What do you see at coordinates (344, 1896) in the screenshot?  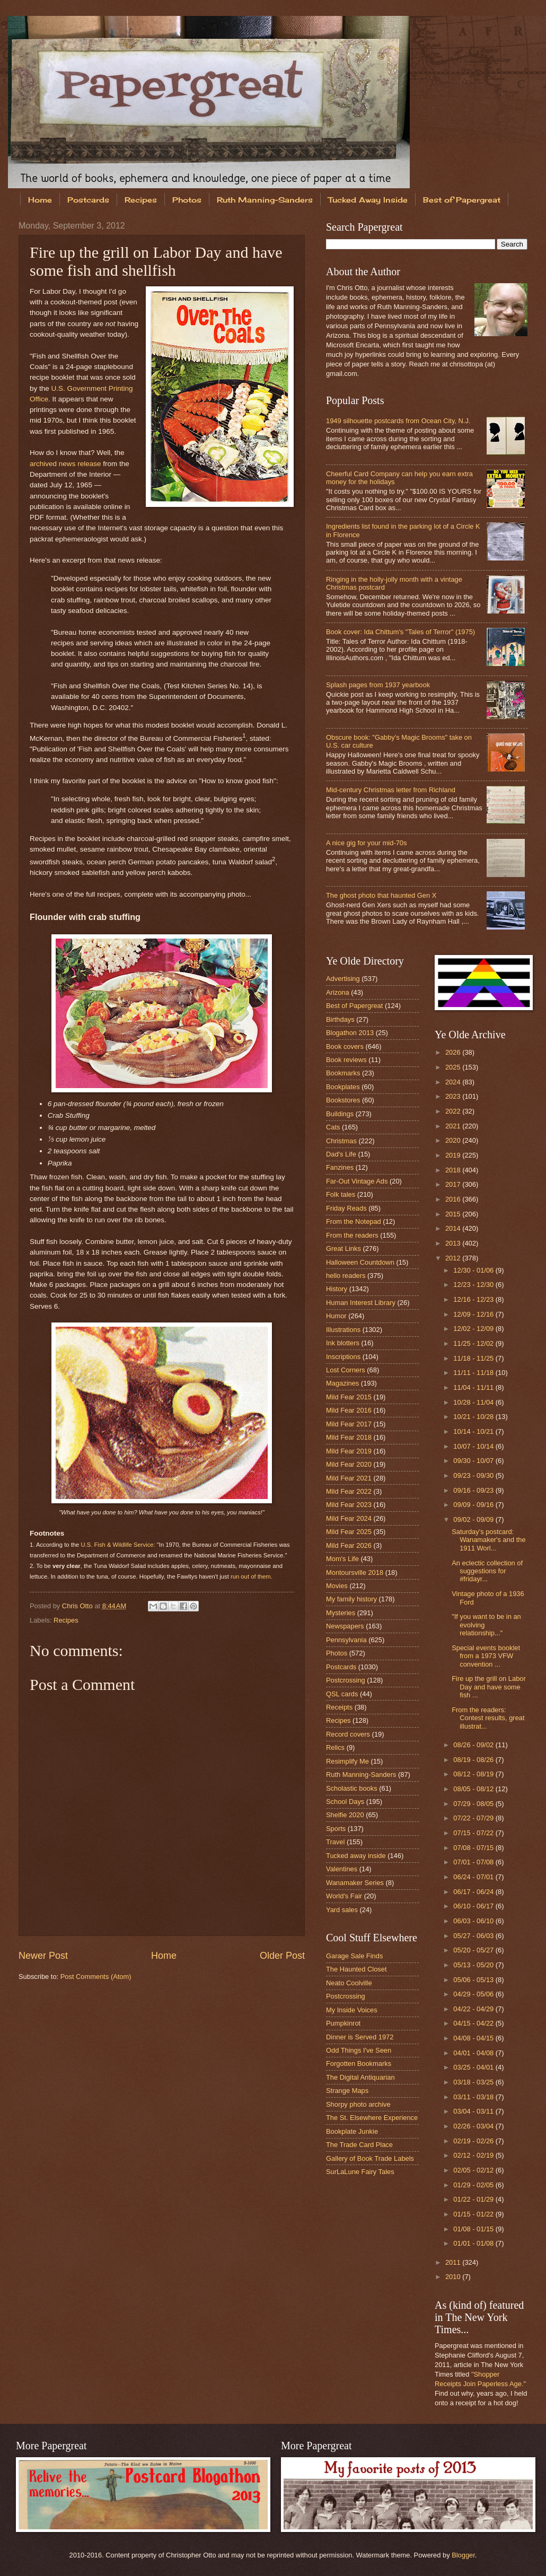 I see `World's Fair` at bounding box center [344, 1896].